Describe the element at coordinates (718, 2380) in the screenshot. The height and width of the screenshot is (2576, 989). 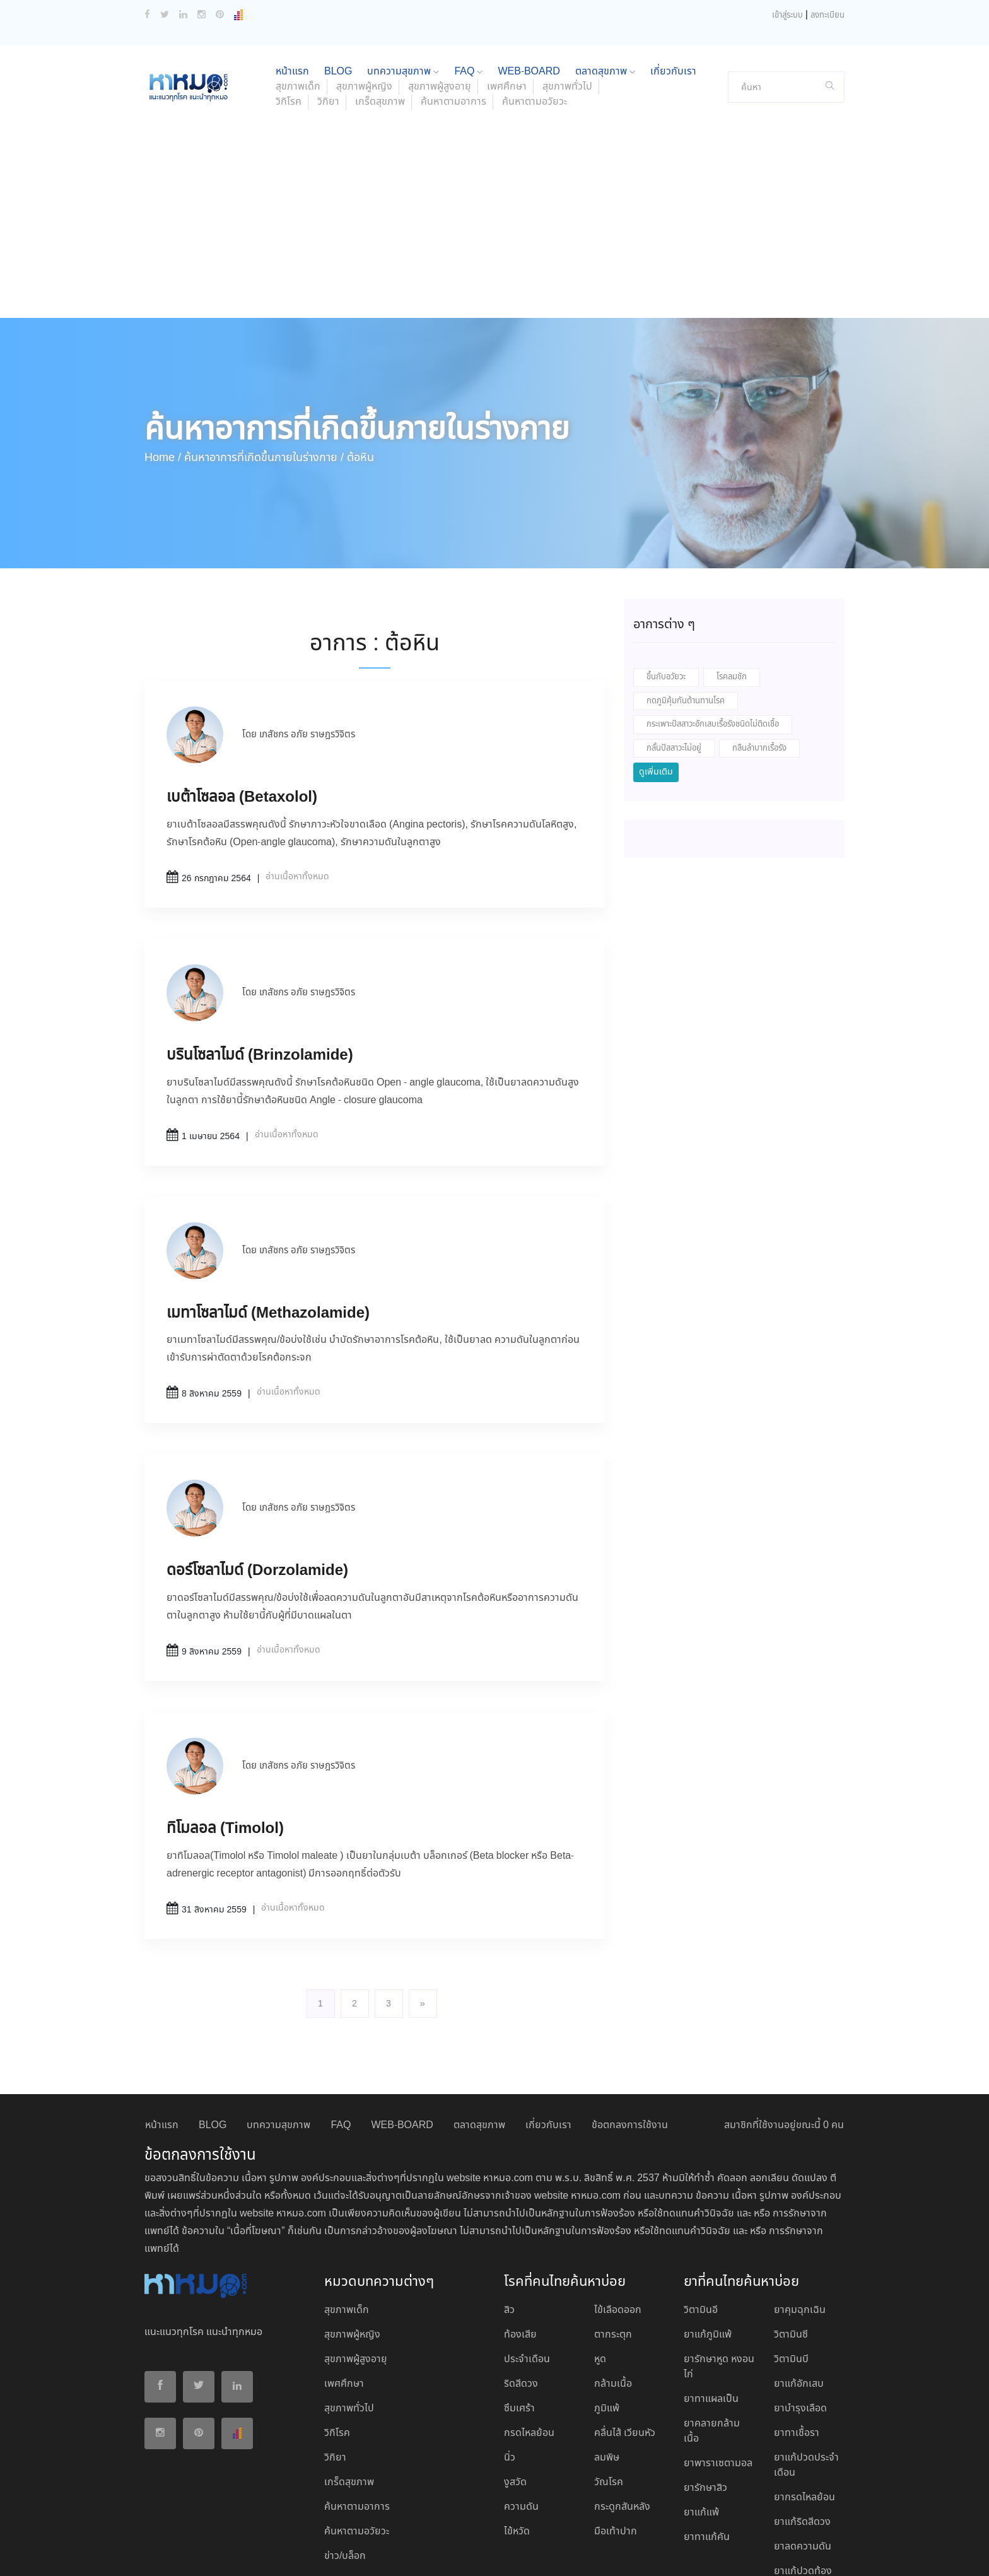
I see `ยาพาราเซตามอล` at that location.